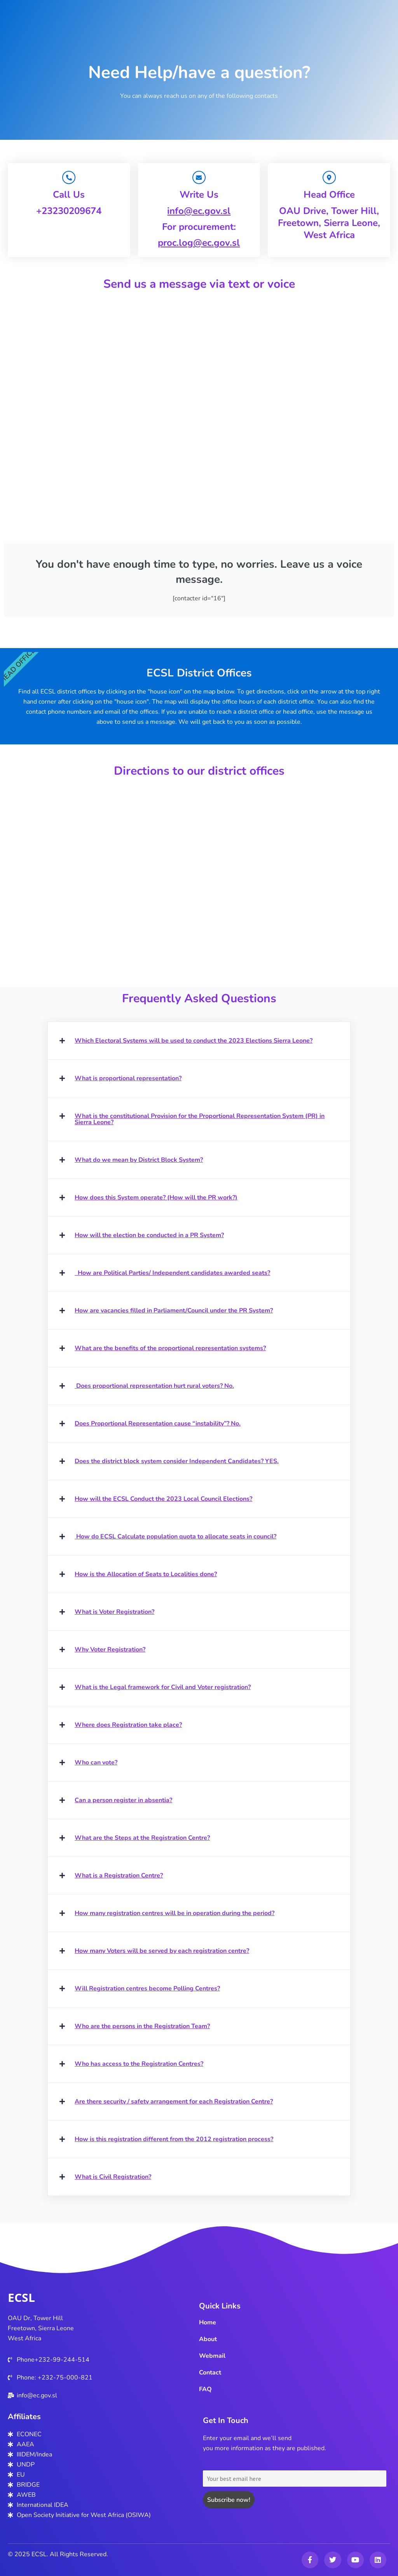 This screenshot has width=398, height=2576. What do you see at coordinates (158, 1424) in the screenshot?
I see `Does Proportional Representation cause “instability”? No.` at bounding box center [158, 1424].